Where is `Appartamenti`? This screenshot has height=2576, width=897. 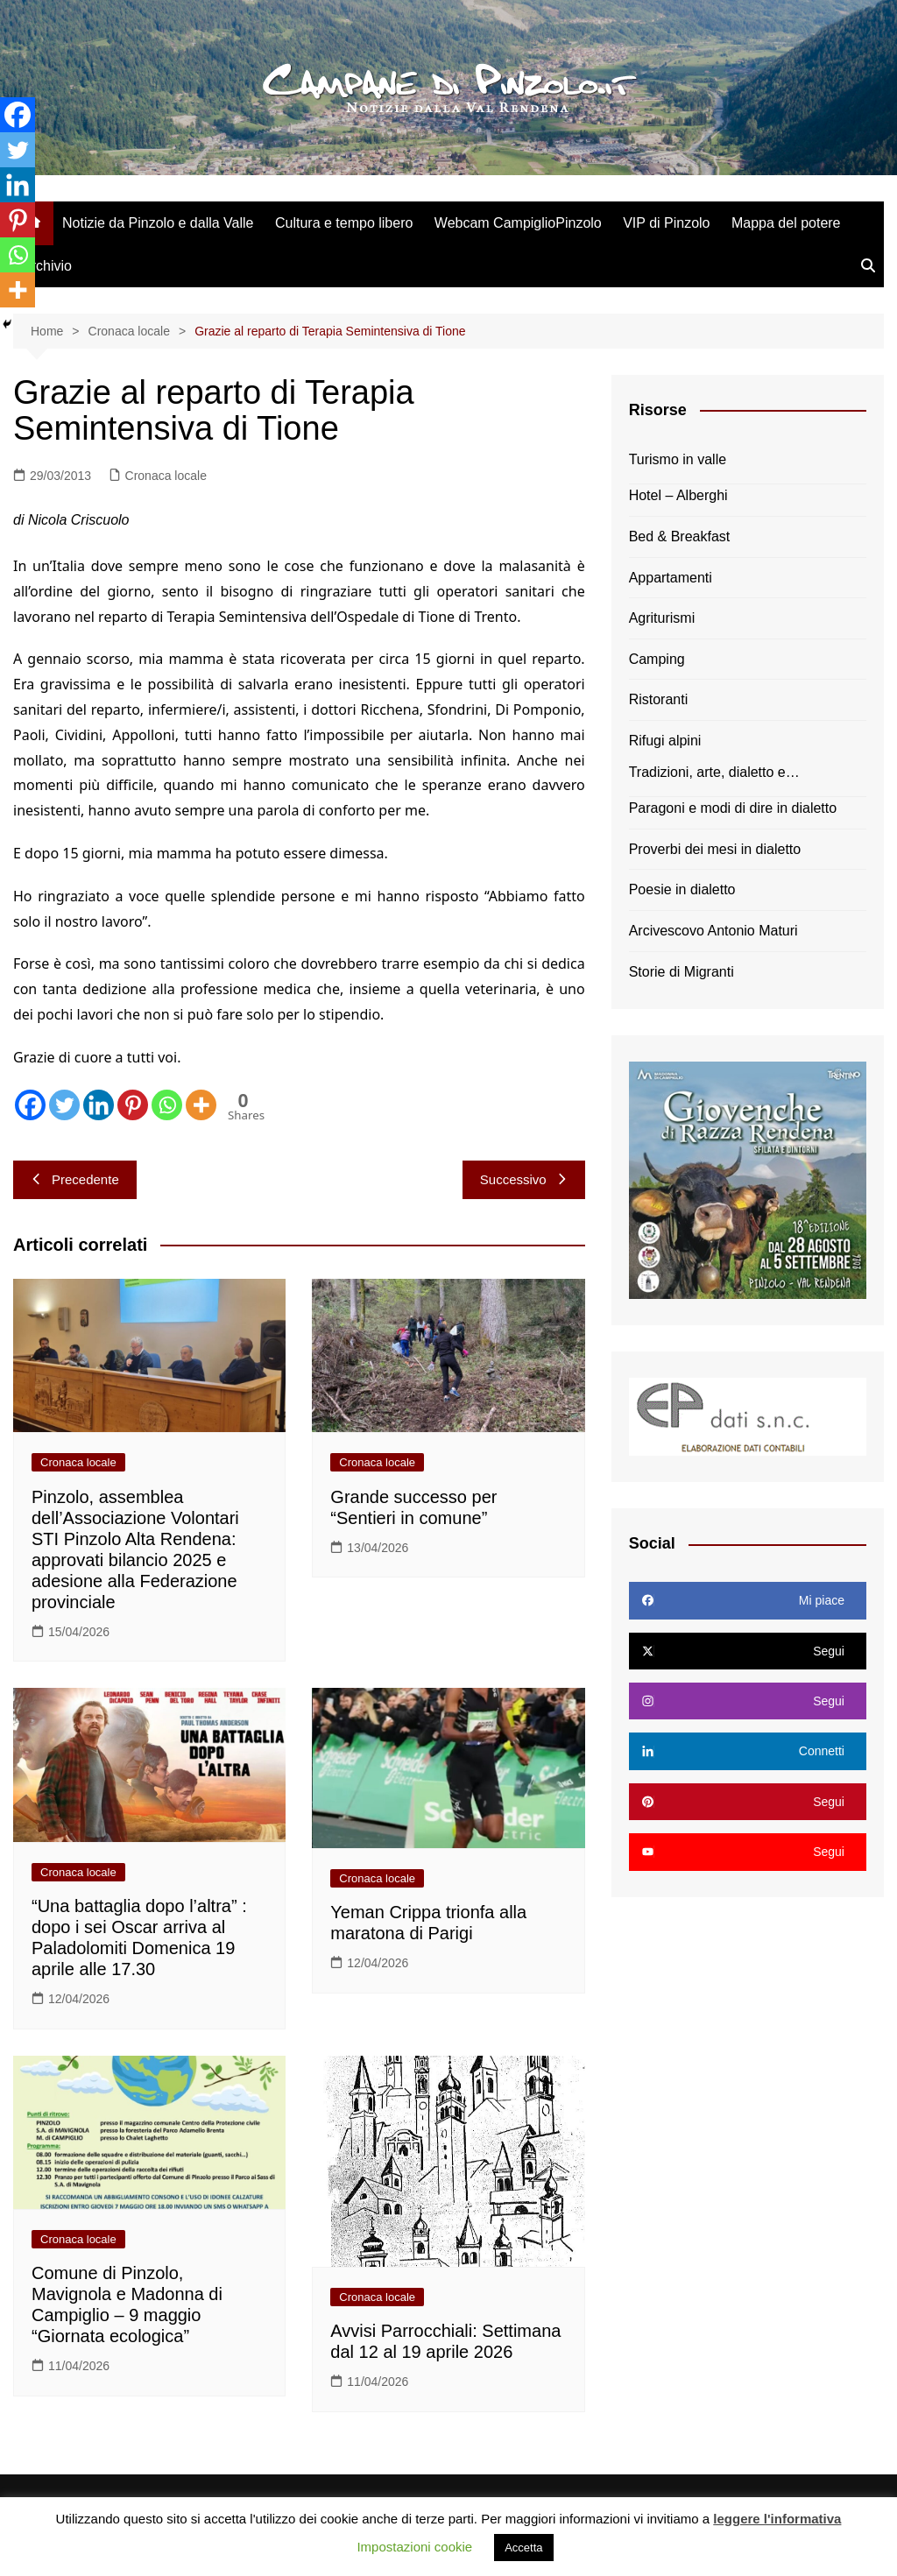 Appartamenti is located at coordinates (670, 577).